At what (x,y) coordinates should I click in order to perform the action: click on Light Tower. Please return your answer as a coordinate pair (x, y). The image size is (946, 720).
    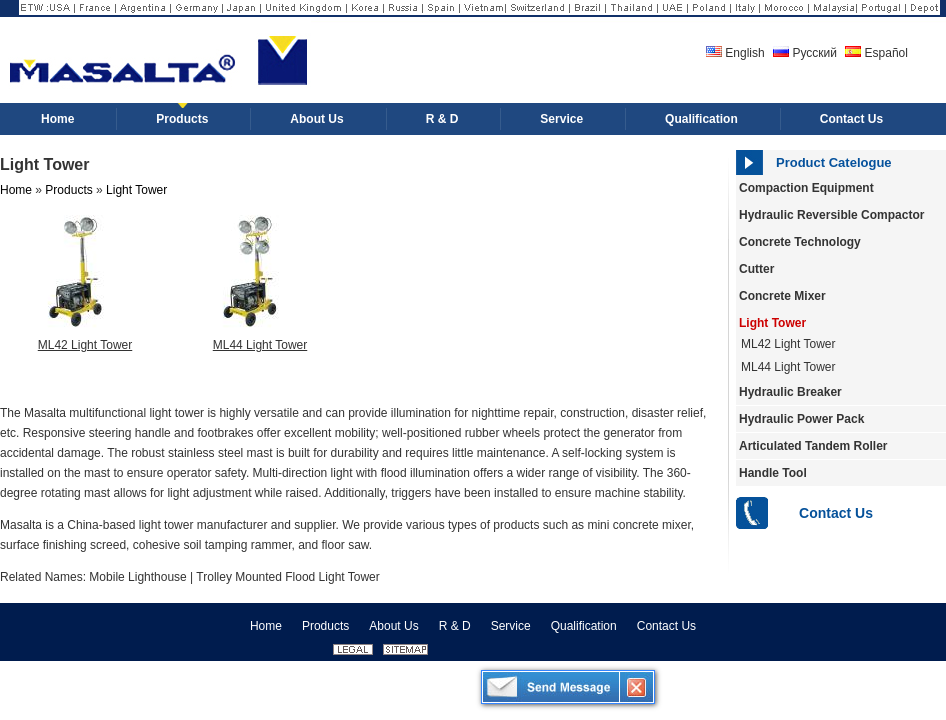
    Looking at the image, I should click on (772, 323).